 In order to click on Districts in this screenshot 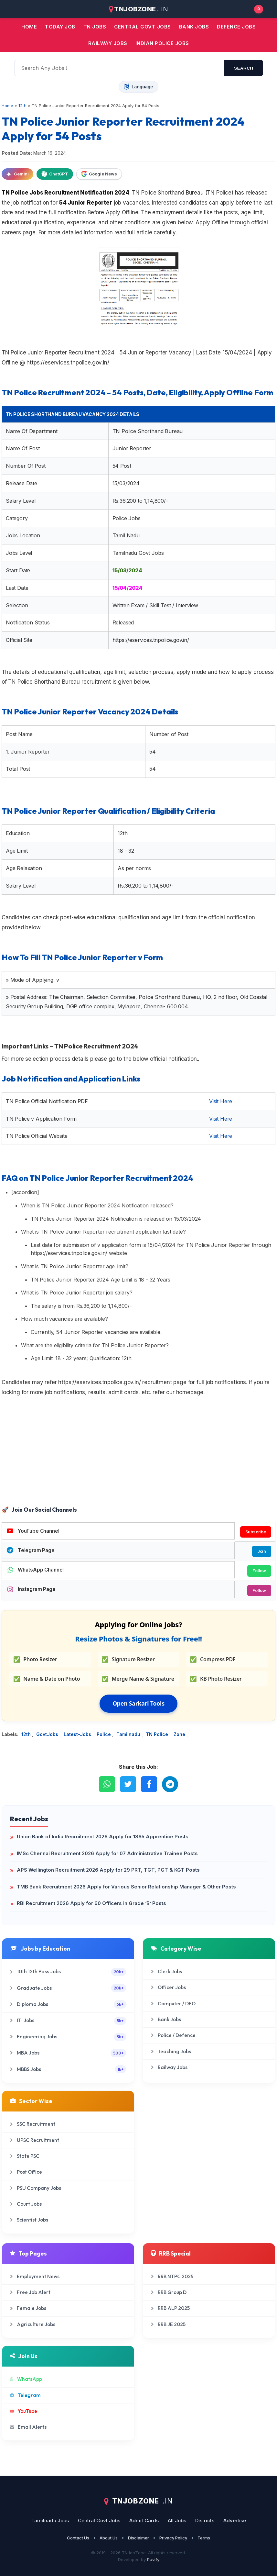, I will do `click(204, 2520)`.